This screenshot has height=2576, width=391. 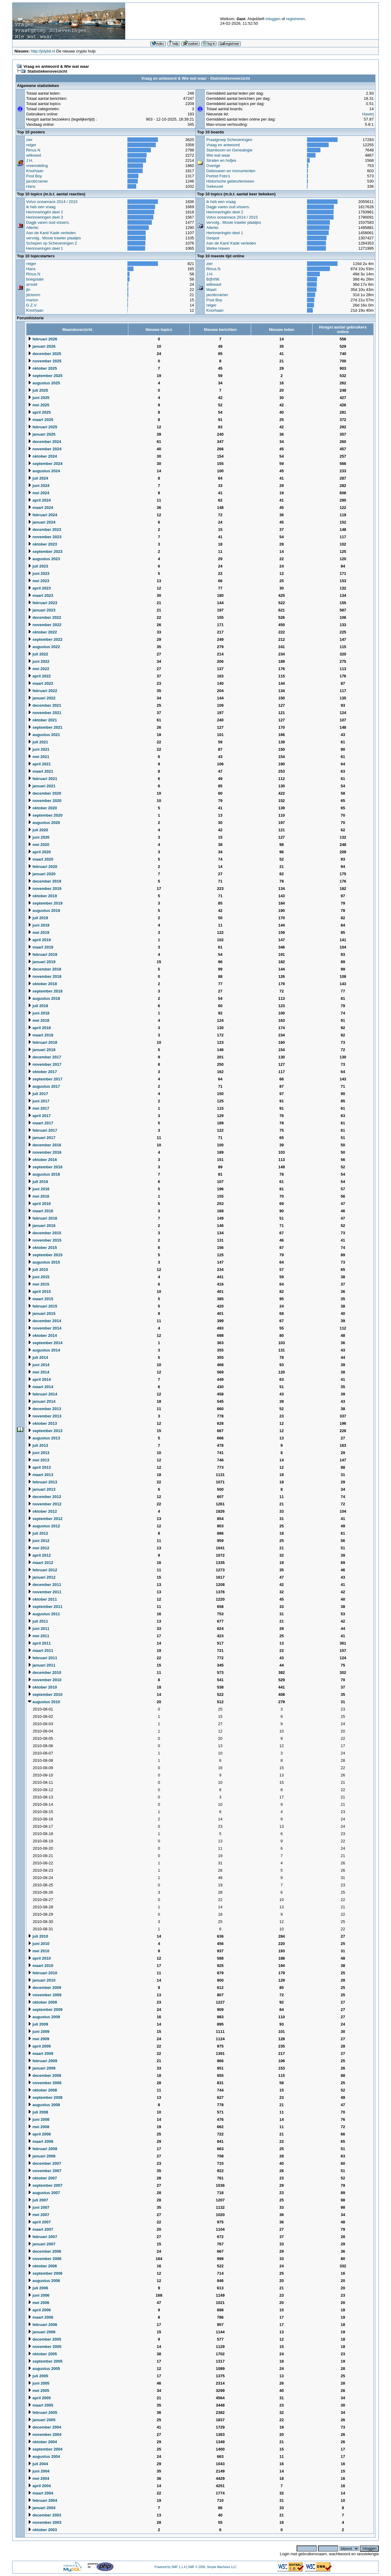 What do you see at coordinates (38, 1020) in the screenshot?
I see `mei 2018` at bounding box center [38, 1020].